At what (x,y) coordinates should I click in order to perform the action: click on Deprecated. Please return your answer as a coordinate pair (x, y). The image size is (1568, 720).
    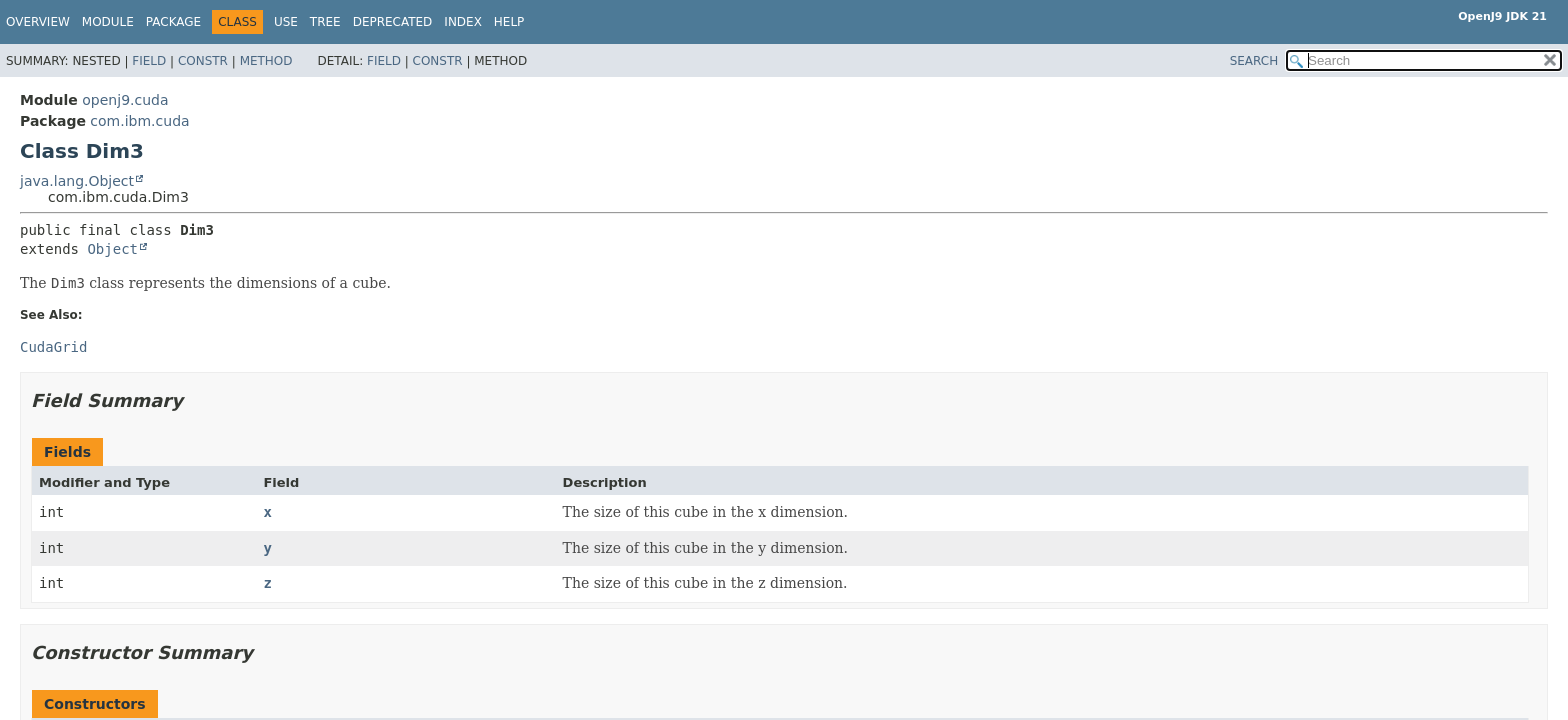
    Looking at the image, I should click on (393, 22).